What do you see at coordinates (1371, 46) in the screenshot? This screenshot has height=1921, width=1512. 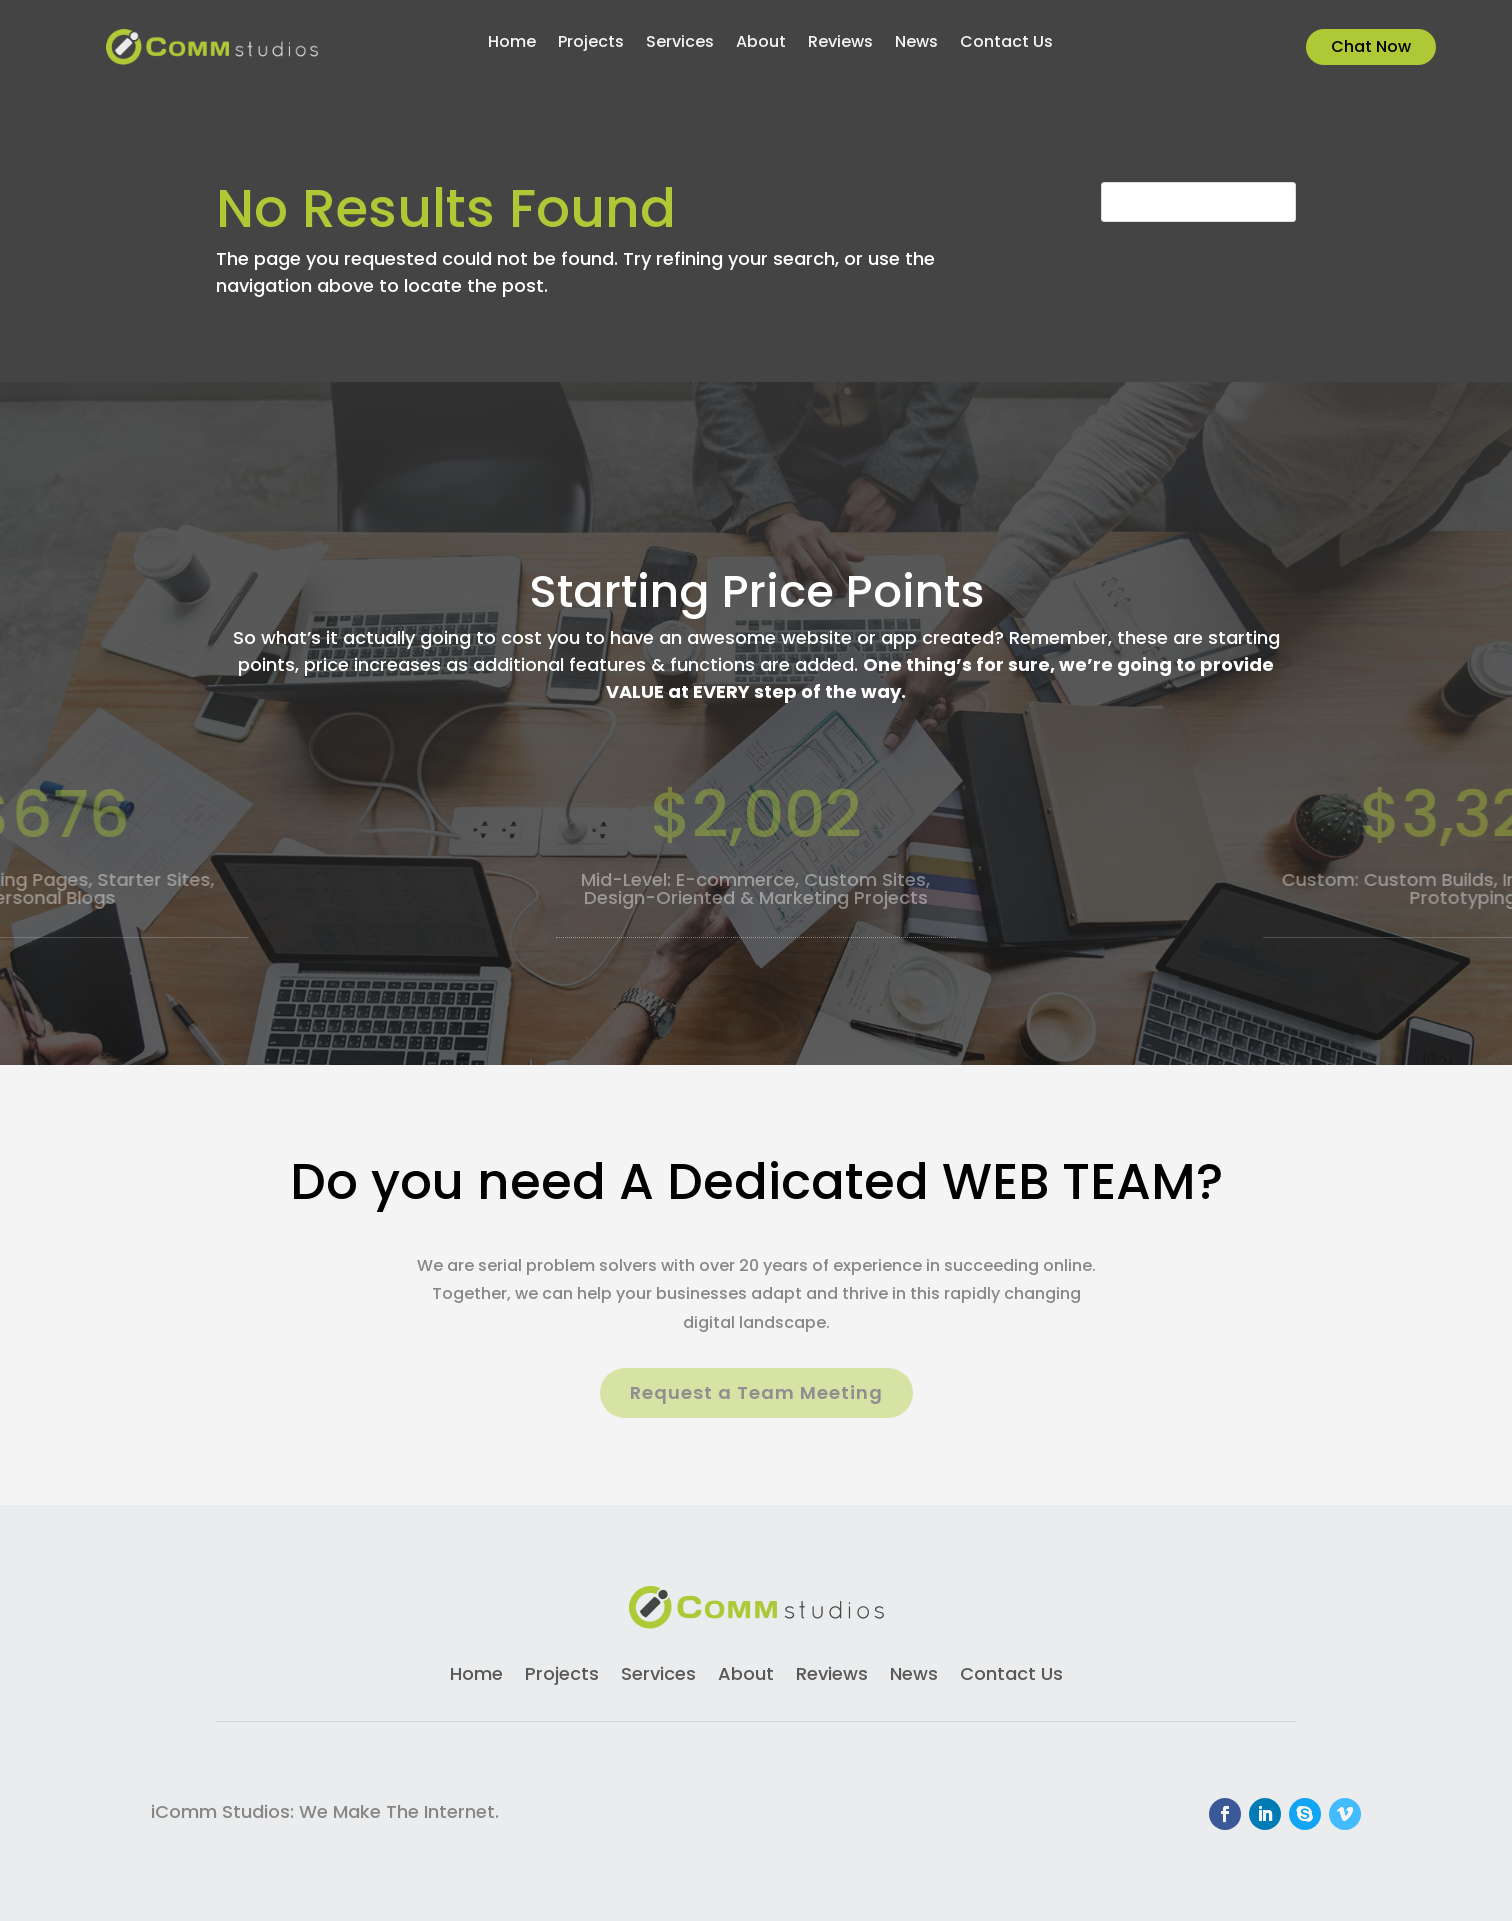 I see `Chat Now` at bounding box center [1371, 46].